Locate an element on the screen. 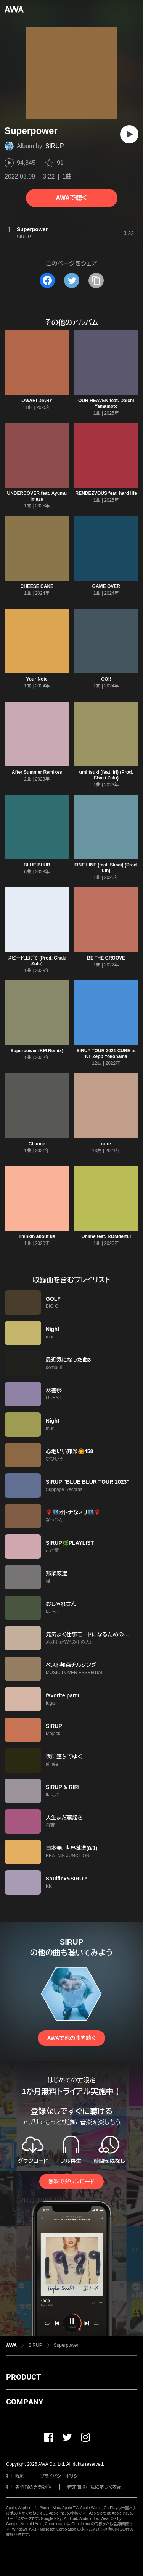  Superpower (KM Remix) is located at coordinates (36, 1050).